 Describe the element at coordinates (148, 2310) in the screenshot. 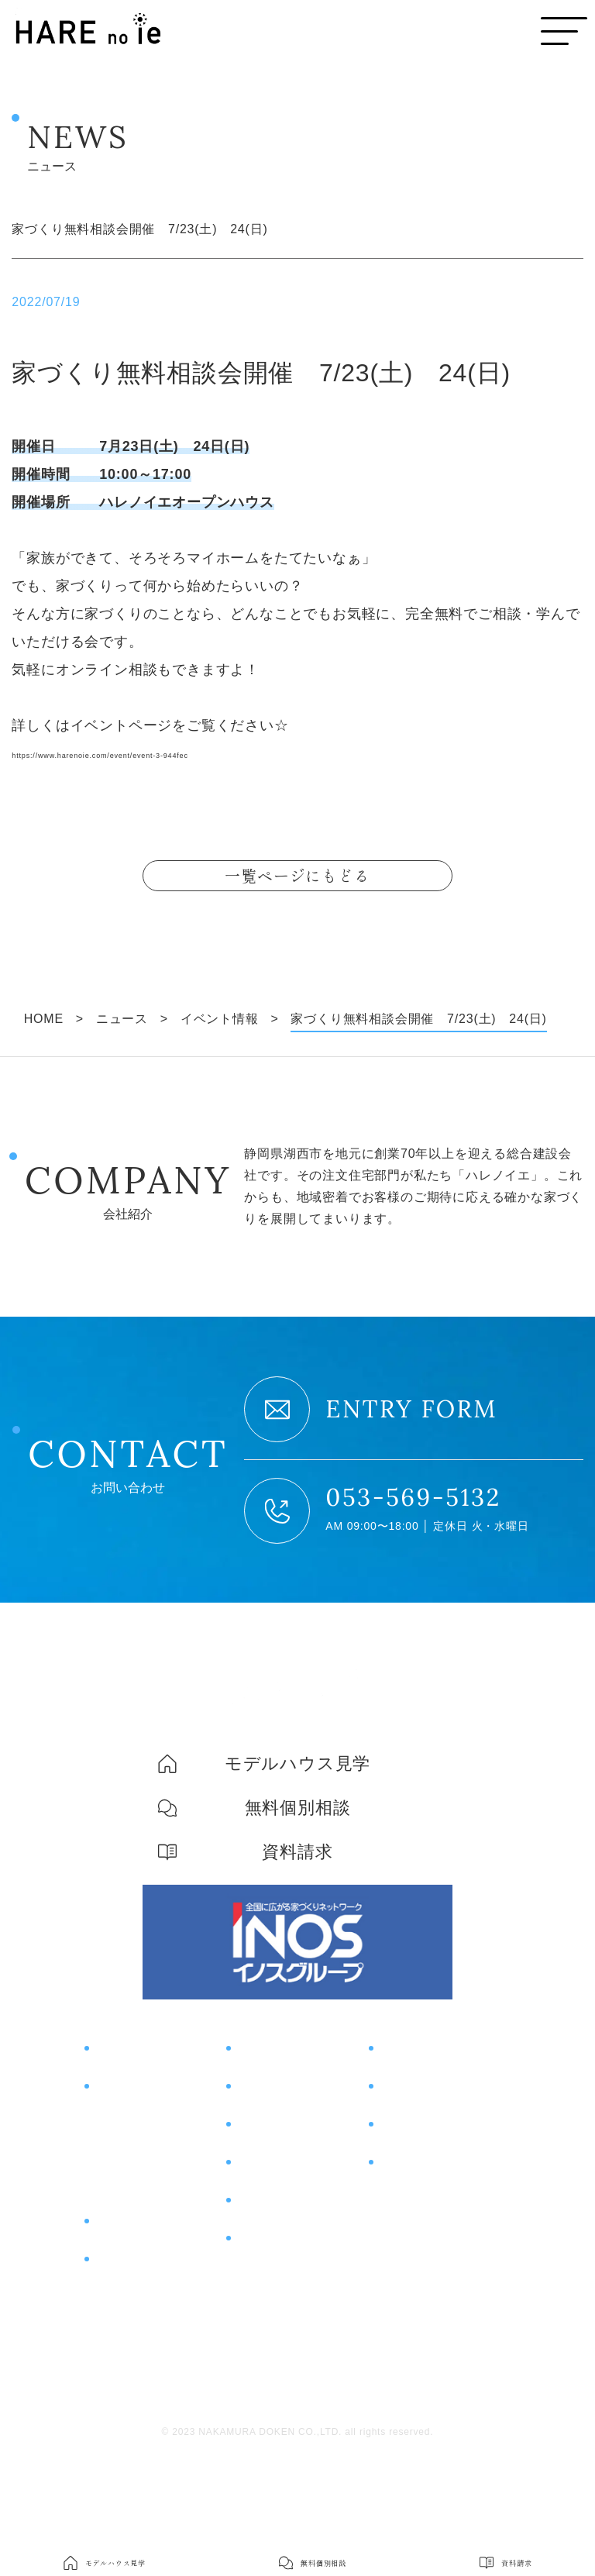

I see `片付けサポート` at that location.